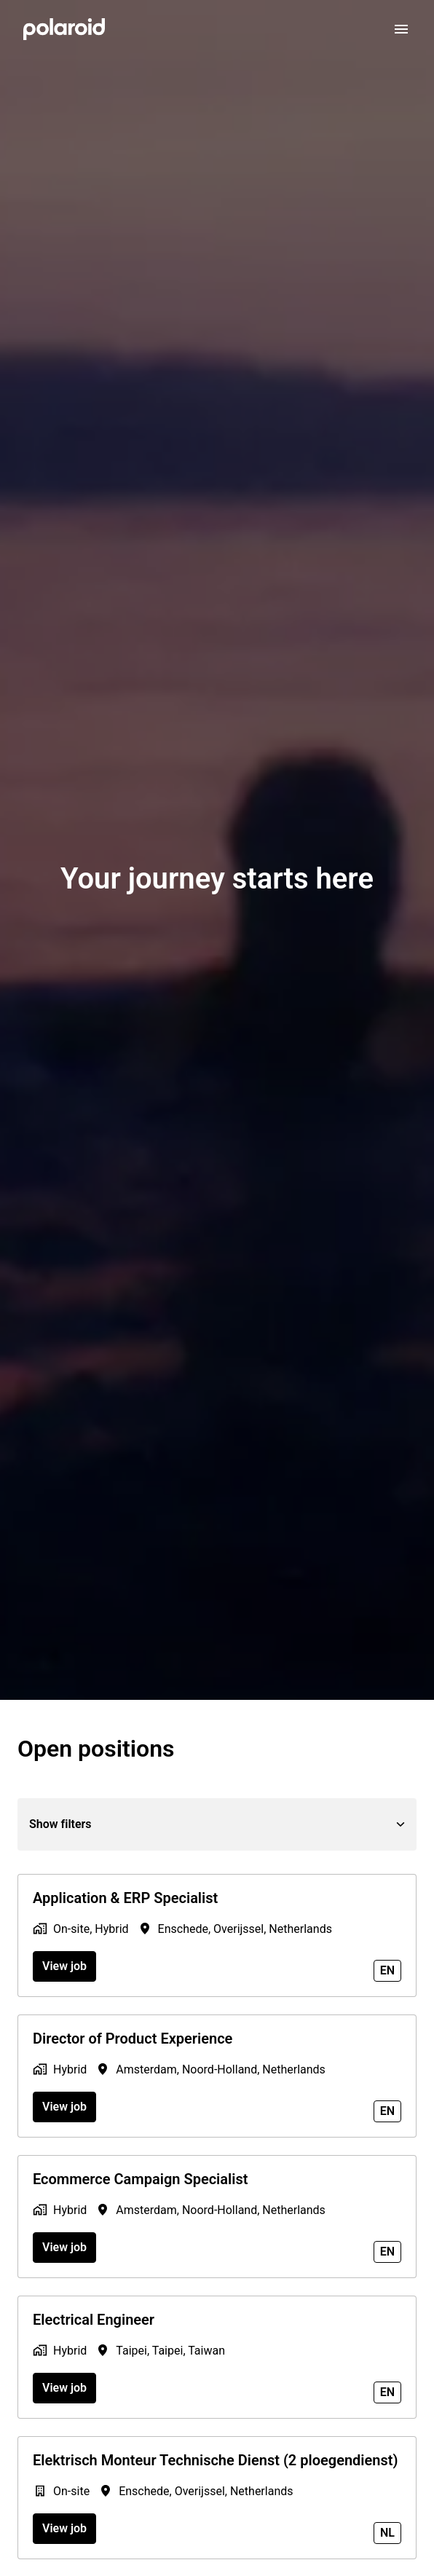 The height and width of the screenshot is (2576, 434). Describe the element at coordinates (132, 2038) in the screenshot. I see `Director of Product Experience` at that location.